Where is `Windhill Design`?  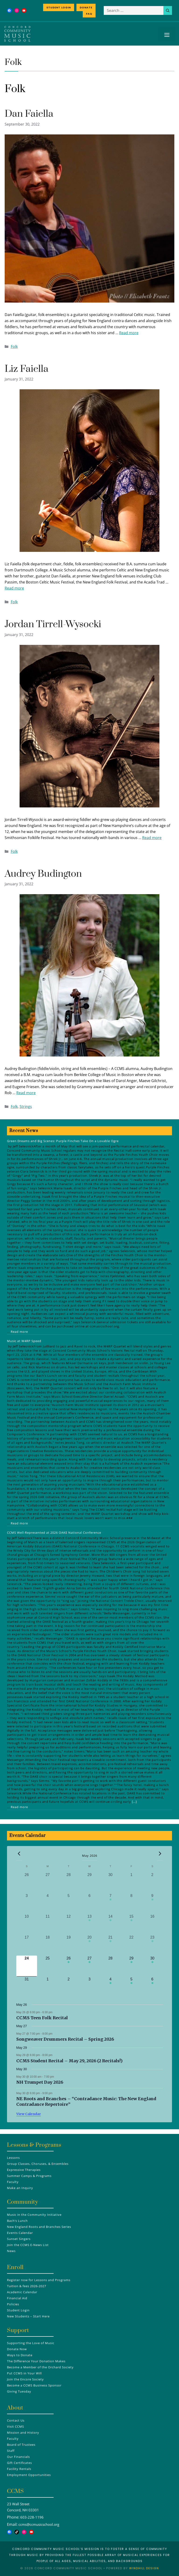
Windhill Design is located at coordinates (144, 2568).